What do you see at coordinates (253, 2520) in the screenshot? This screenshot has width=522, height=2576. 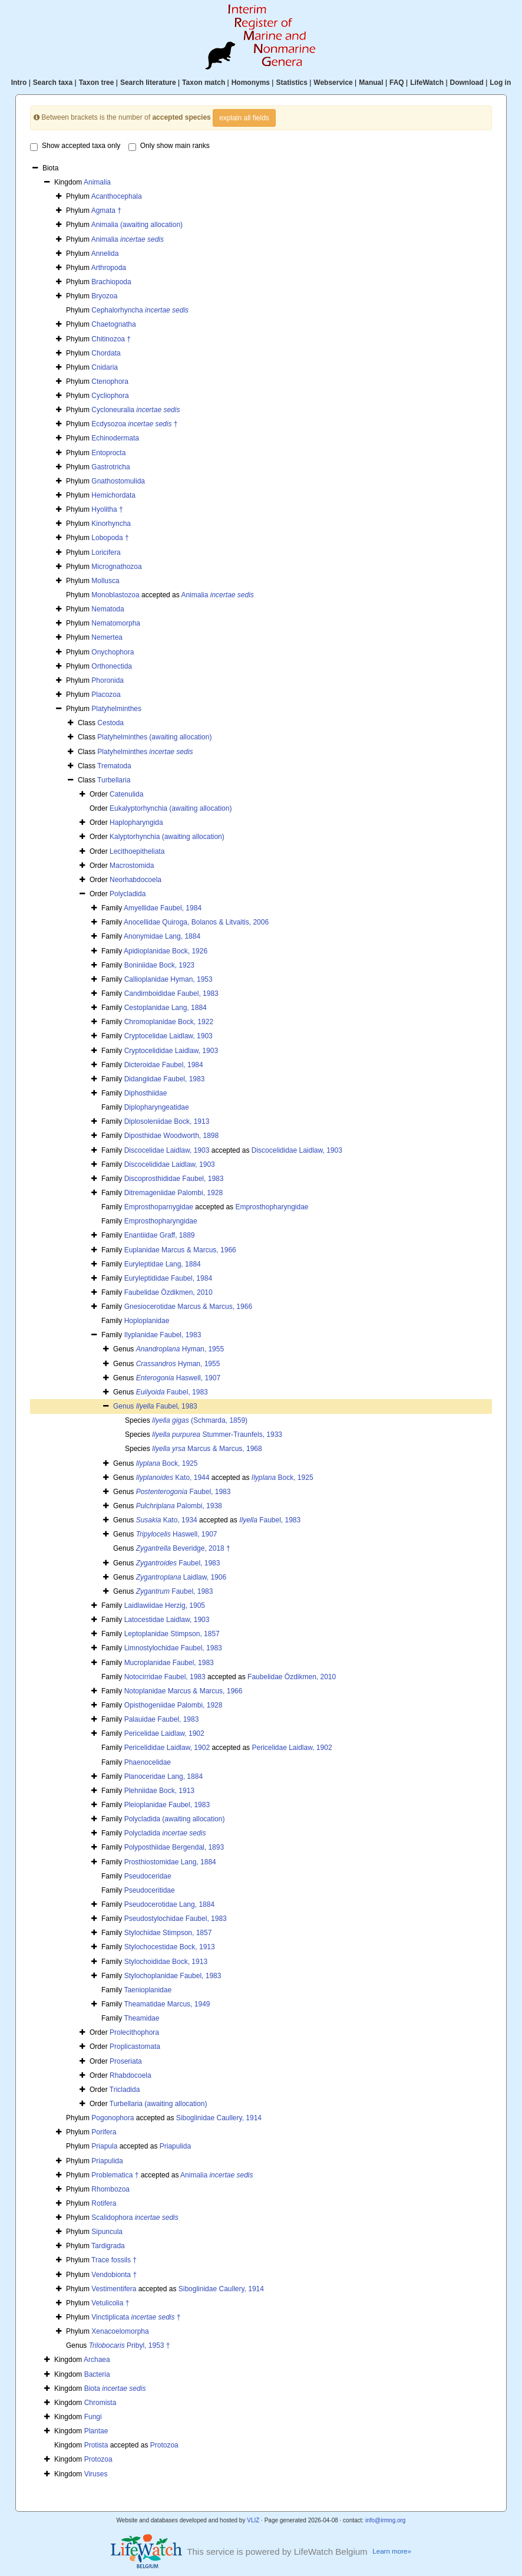 I see `VLIZ` at bounding box center [253, 2520].